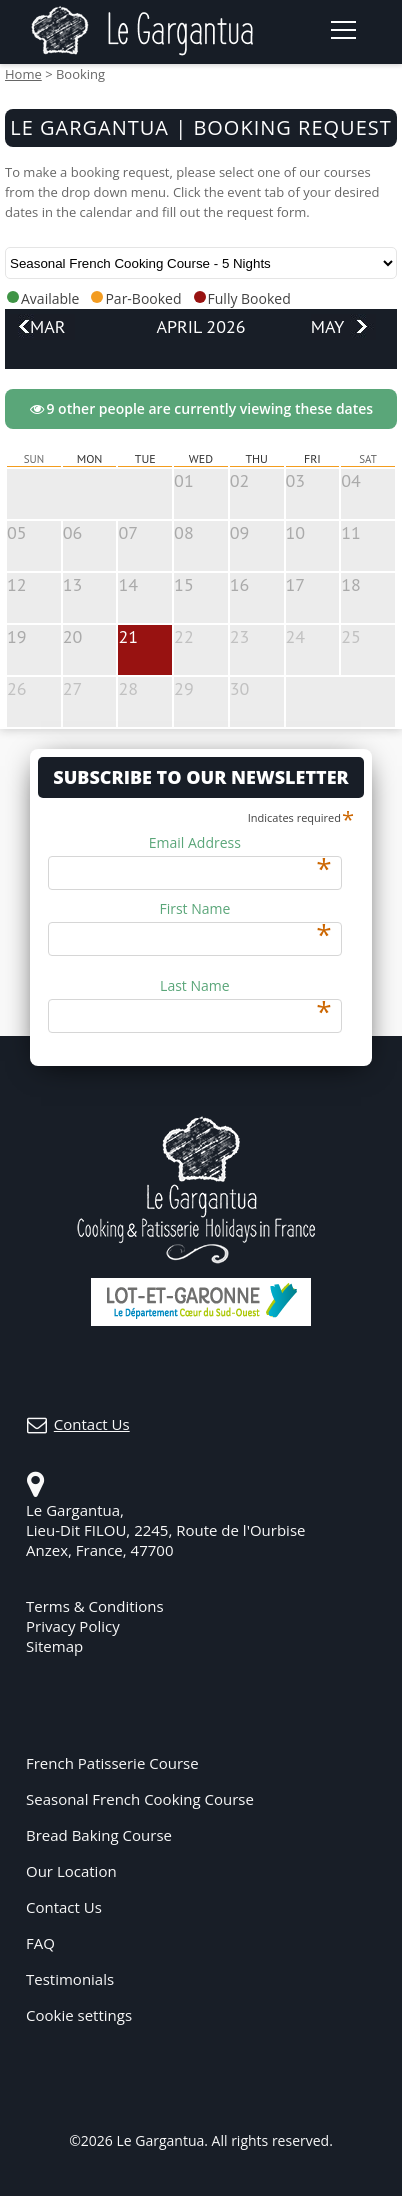 Image resolution: width=402 pixels, height=2196 pixels. What do you see at coordinates (95, 1606) in the screenshot?
I see `Terms & Conditions` at bounding box center [95, 1606].